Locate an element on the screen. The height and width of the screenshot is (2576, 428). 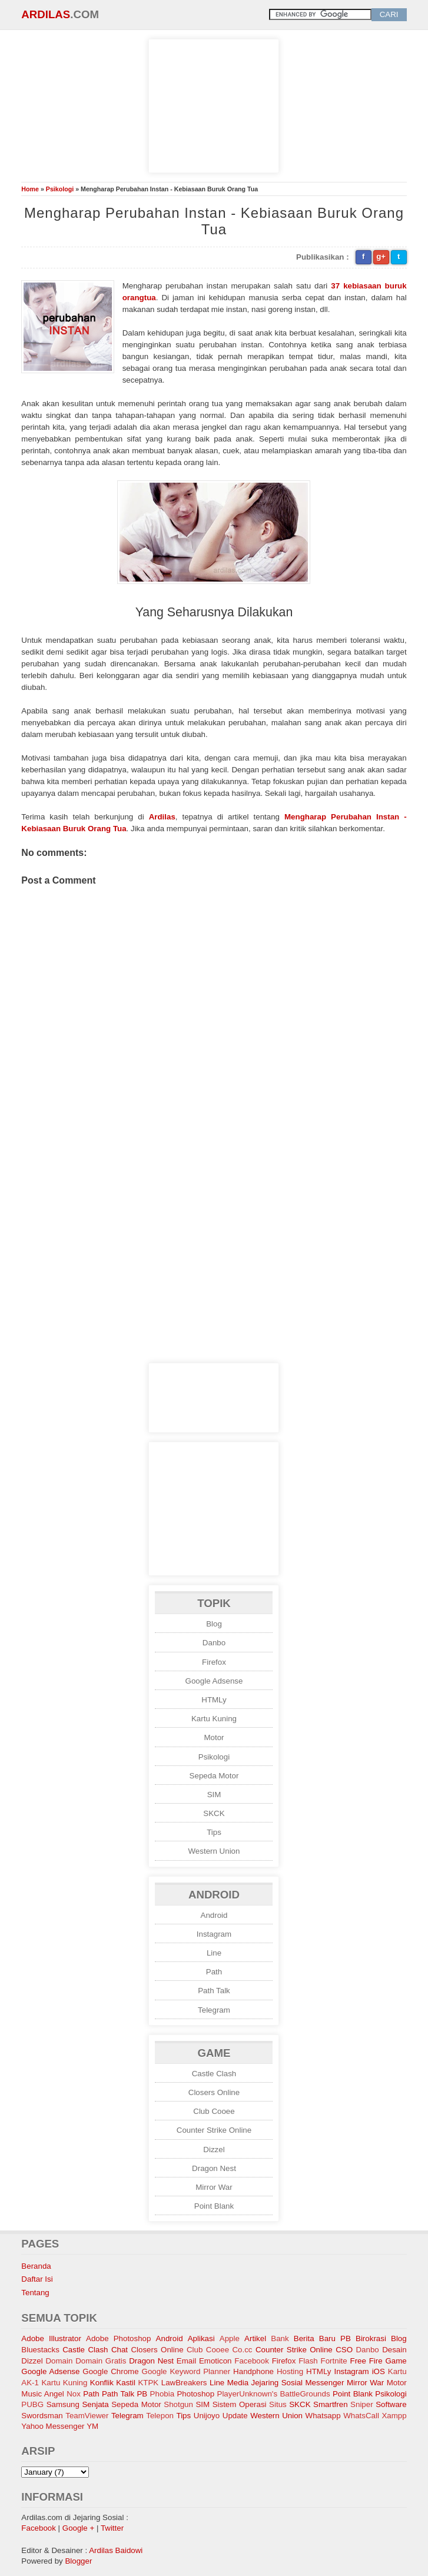
Bank is located at coordinates (279, 2338).